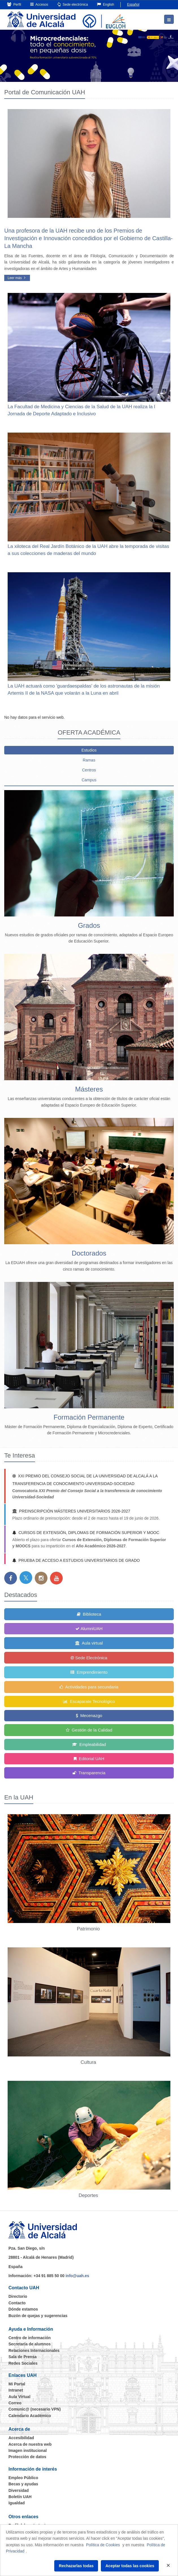 This screenshot has width=178, height=2576. What do you see at coordinates (34, 2409) in the screenshot?
I see `Comunic@ (necesario VPN)` at bounding box center [34, 2409].